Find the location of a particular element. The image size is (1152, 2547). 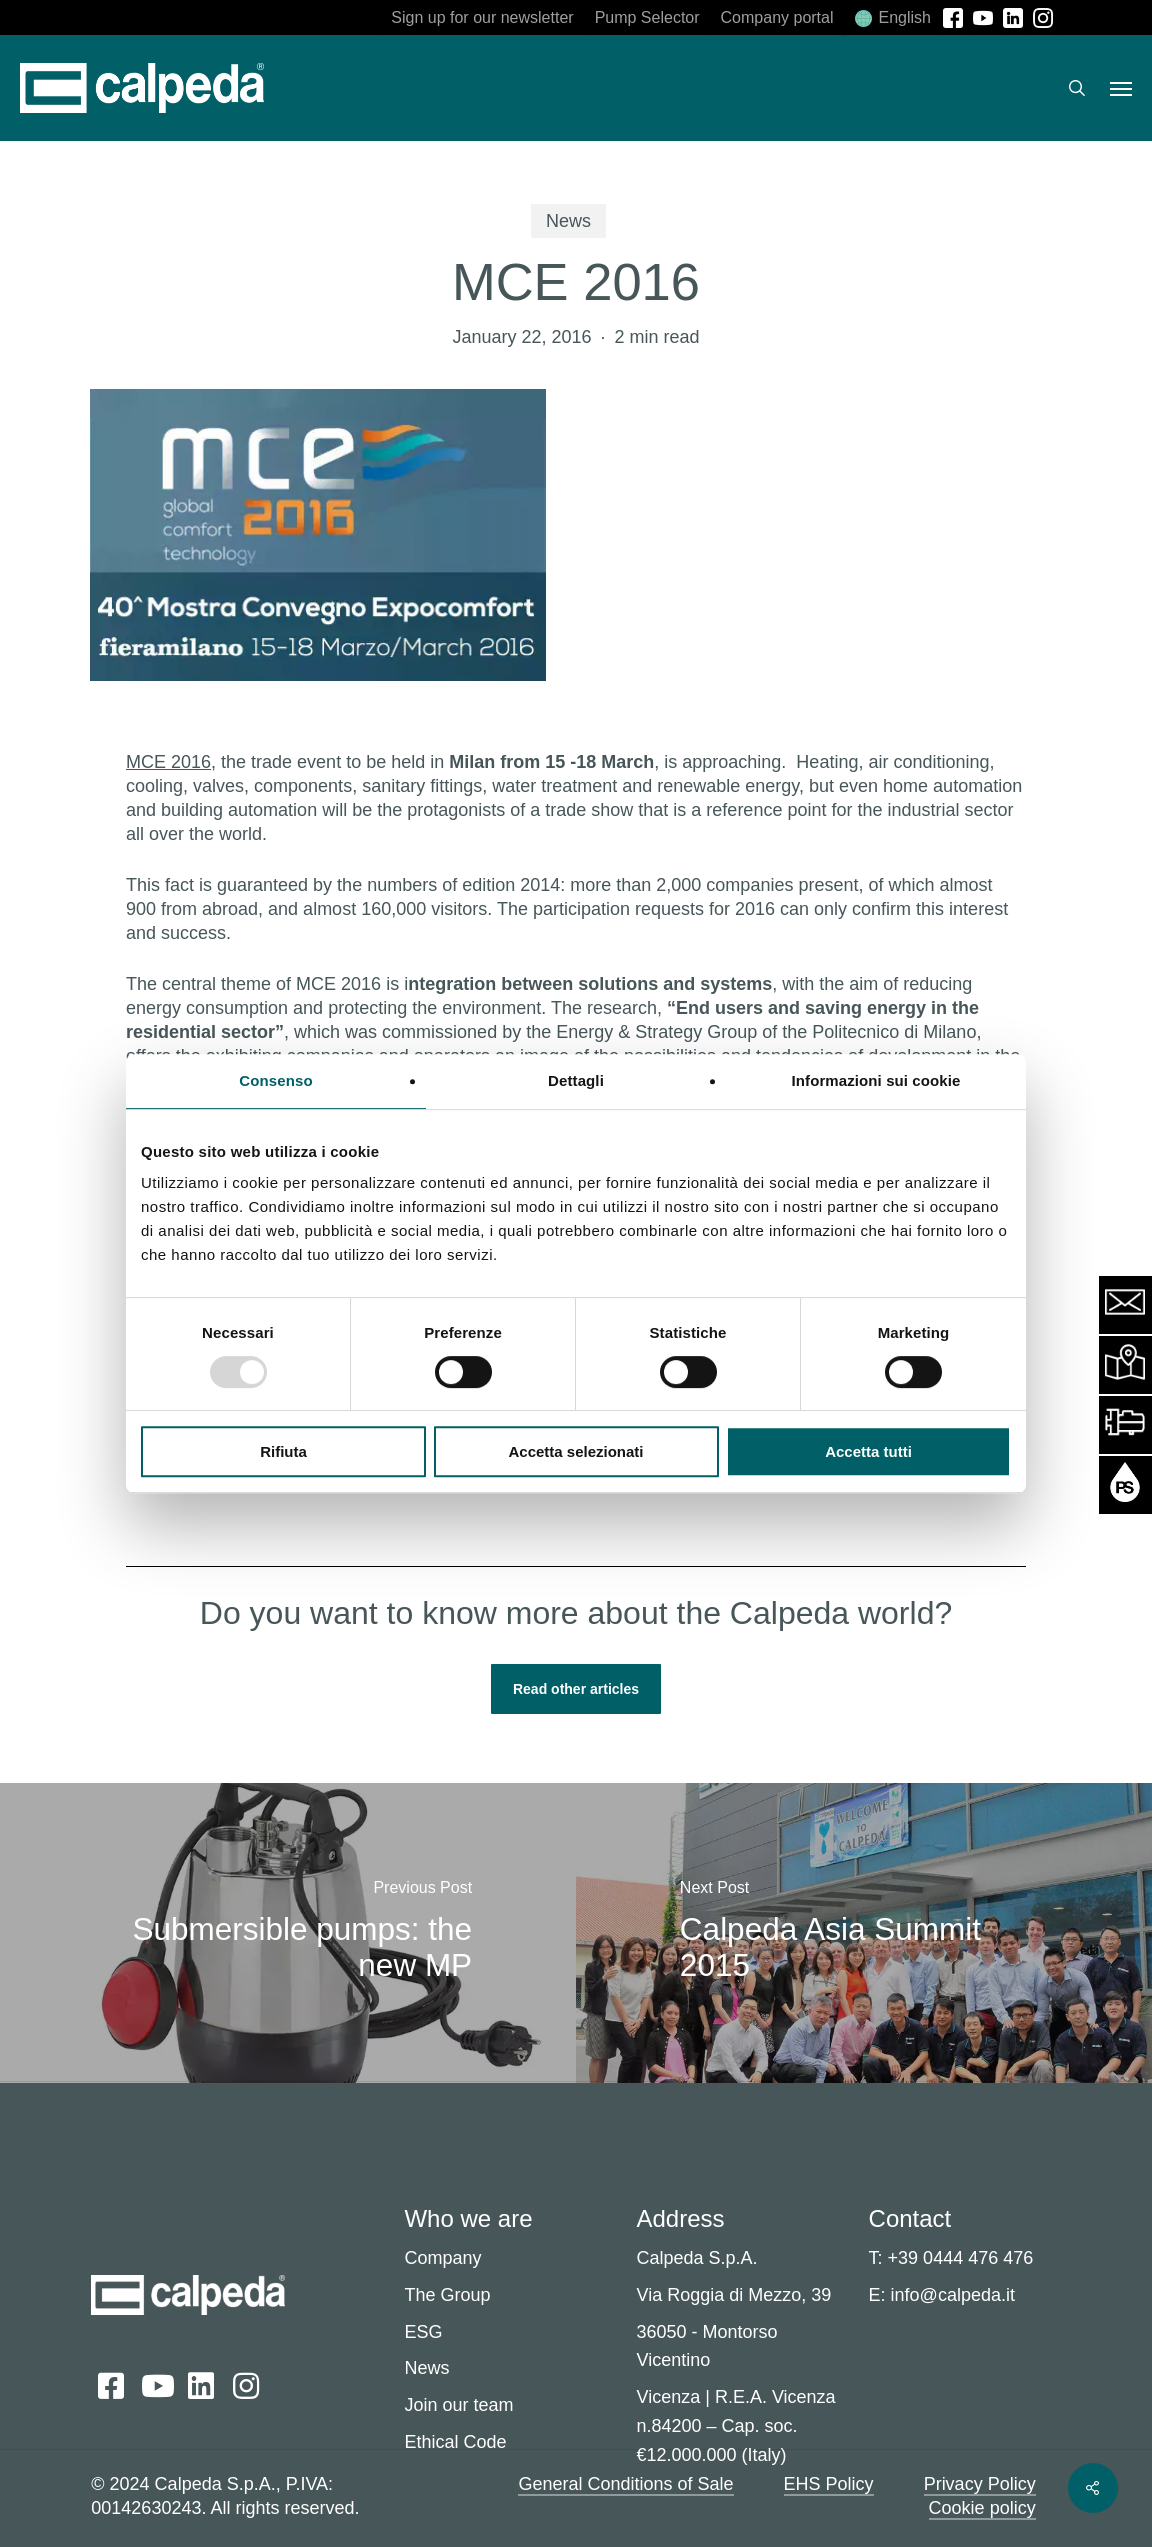

Rifiuta is located at coordinates (283, 1451).